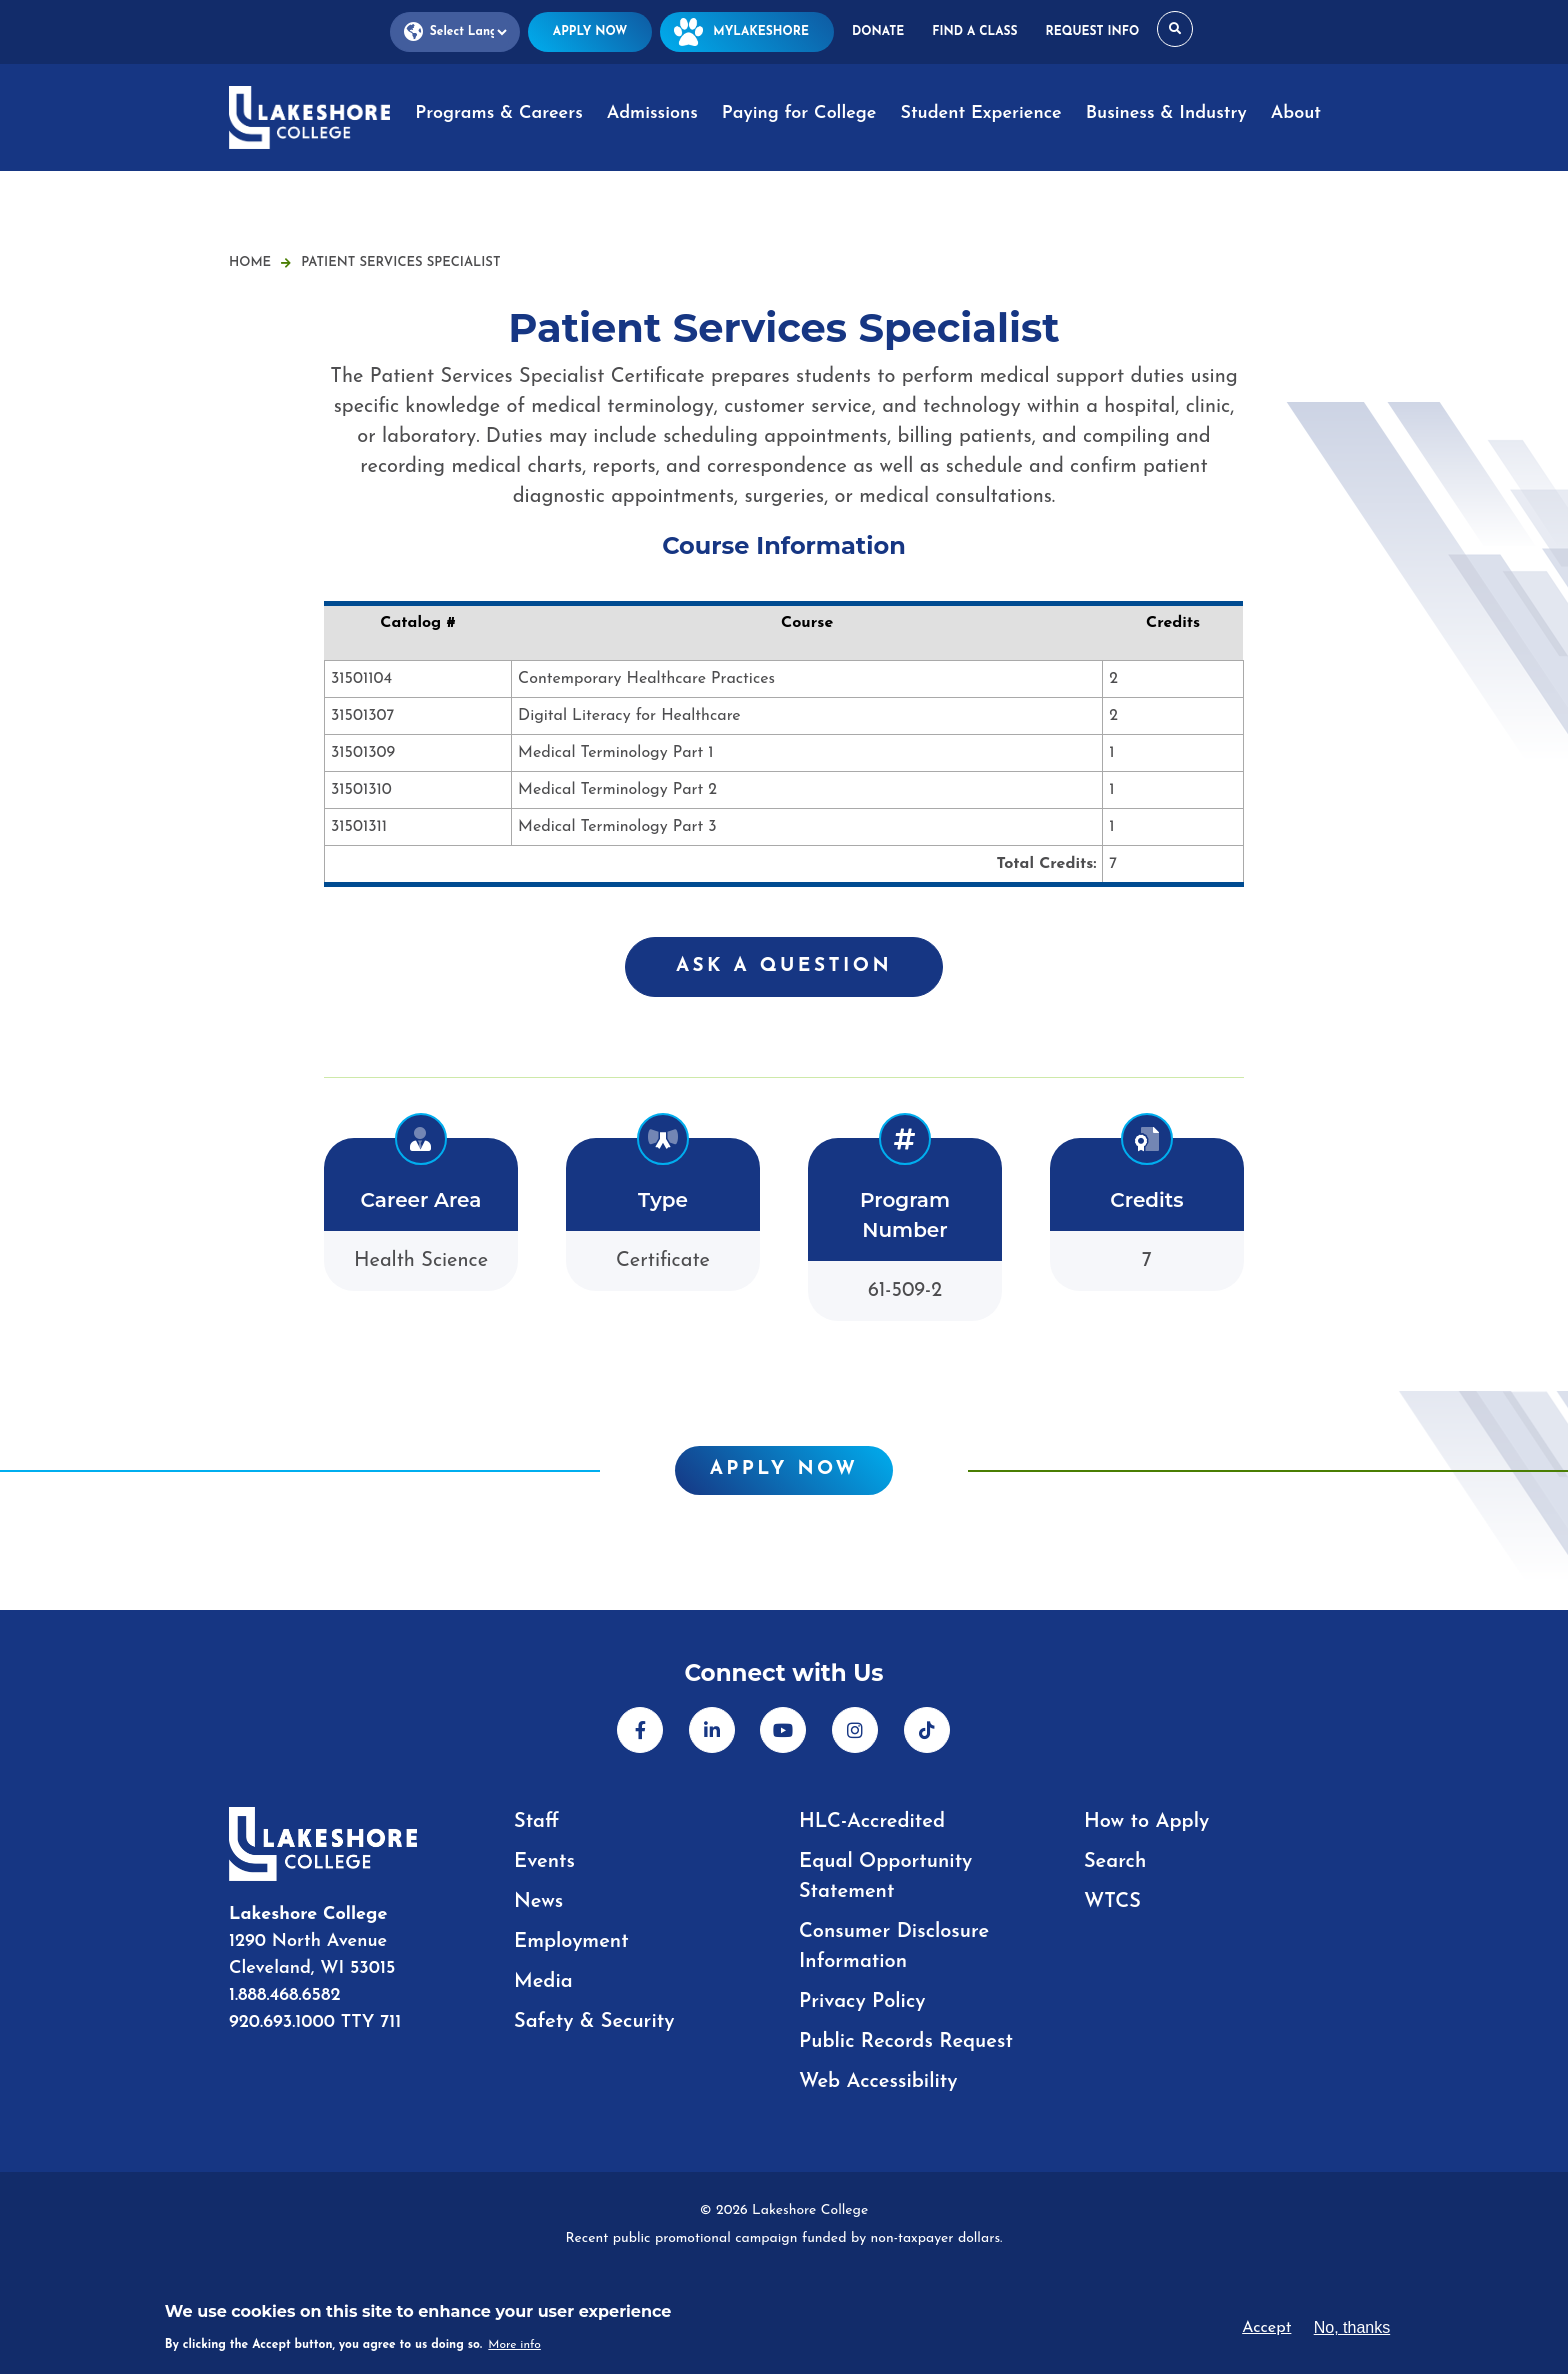  I want to click on Media, so click(543, 1982).